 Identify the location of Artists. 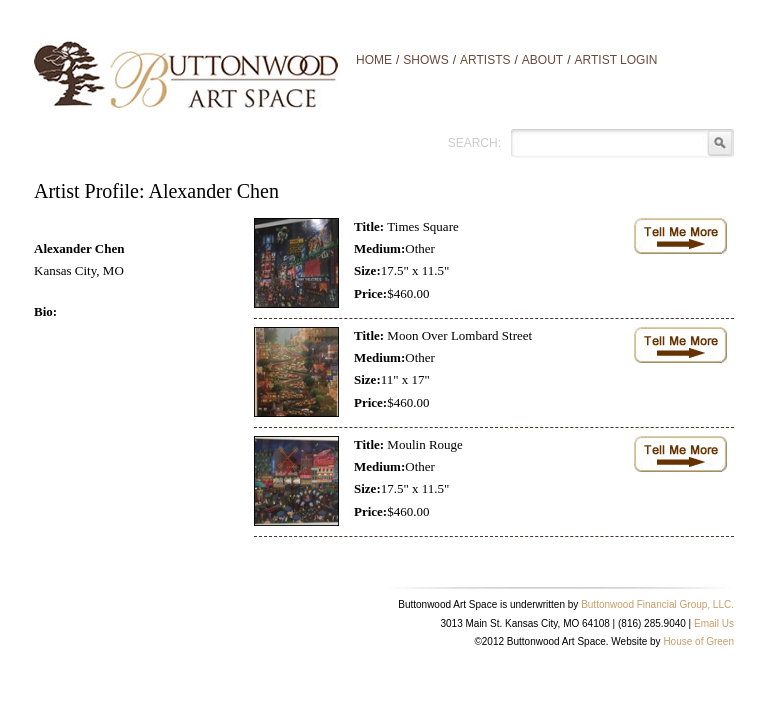
(485, 60).